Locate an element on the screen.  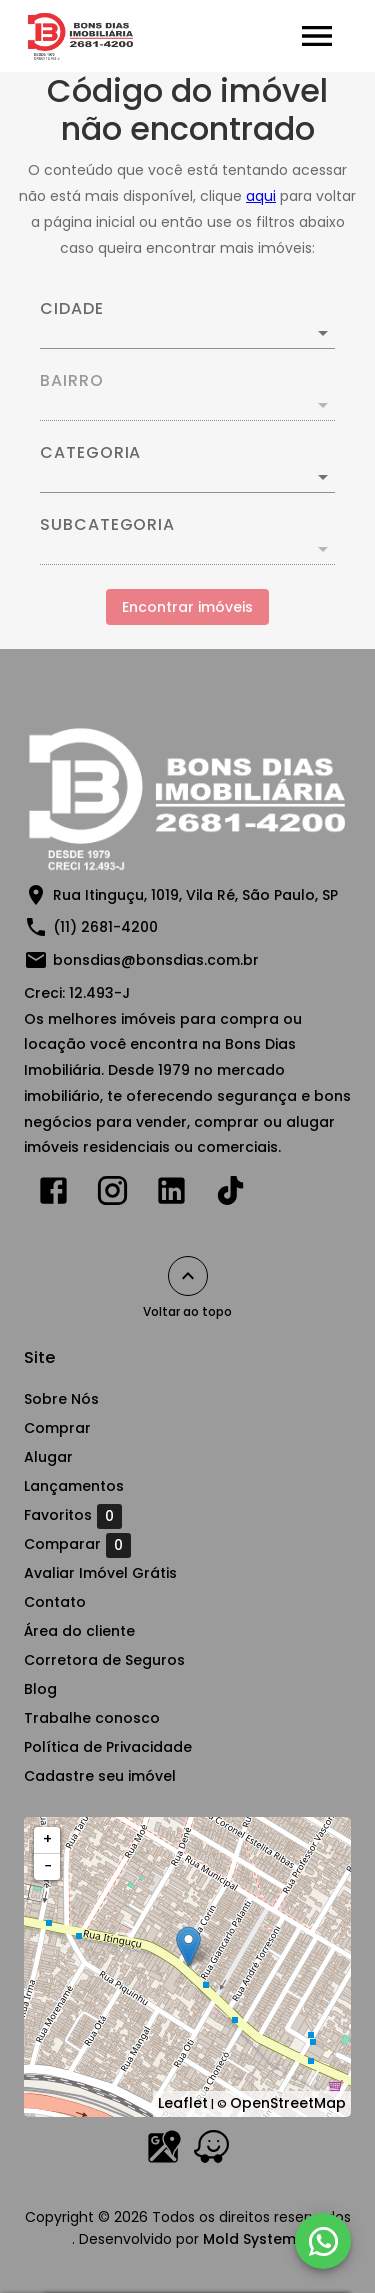
(11) 2681-4200 is located at coordinates (105, 927).